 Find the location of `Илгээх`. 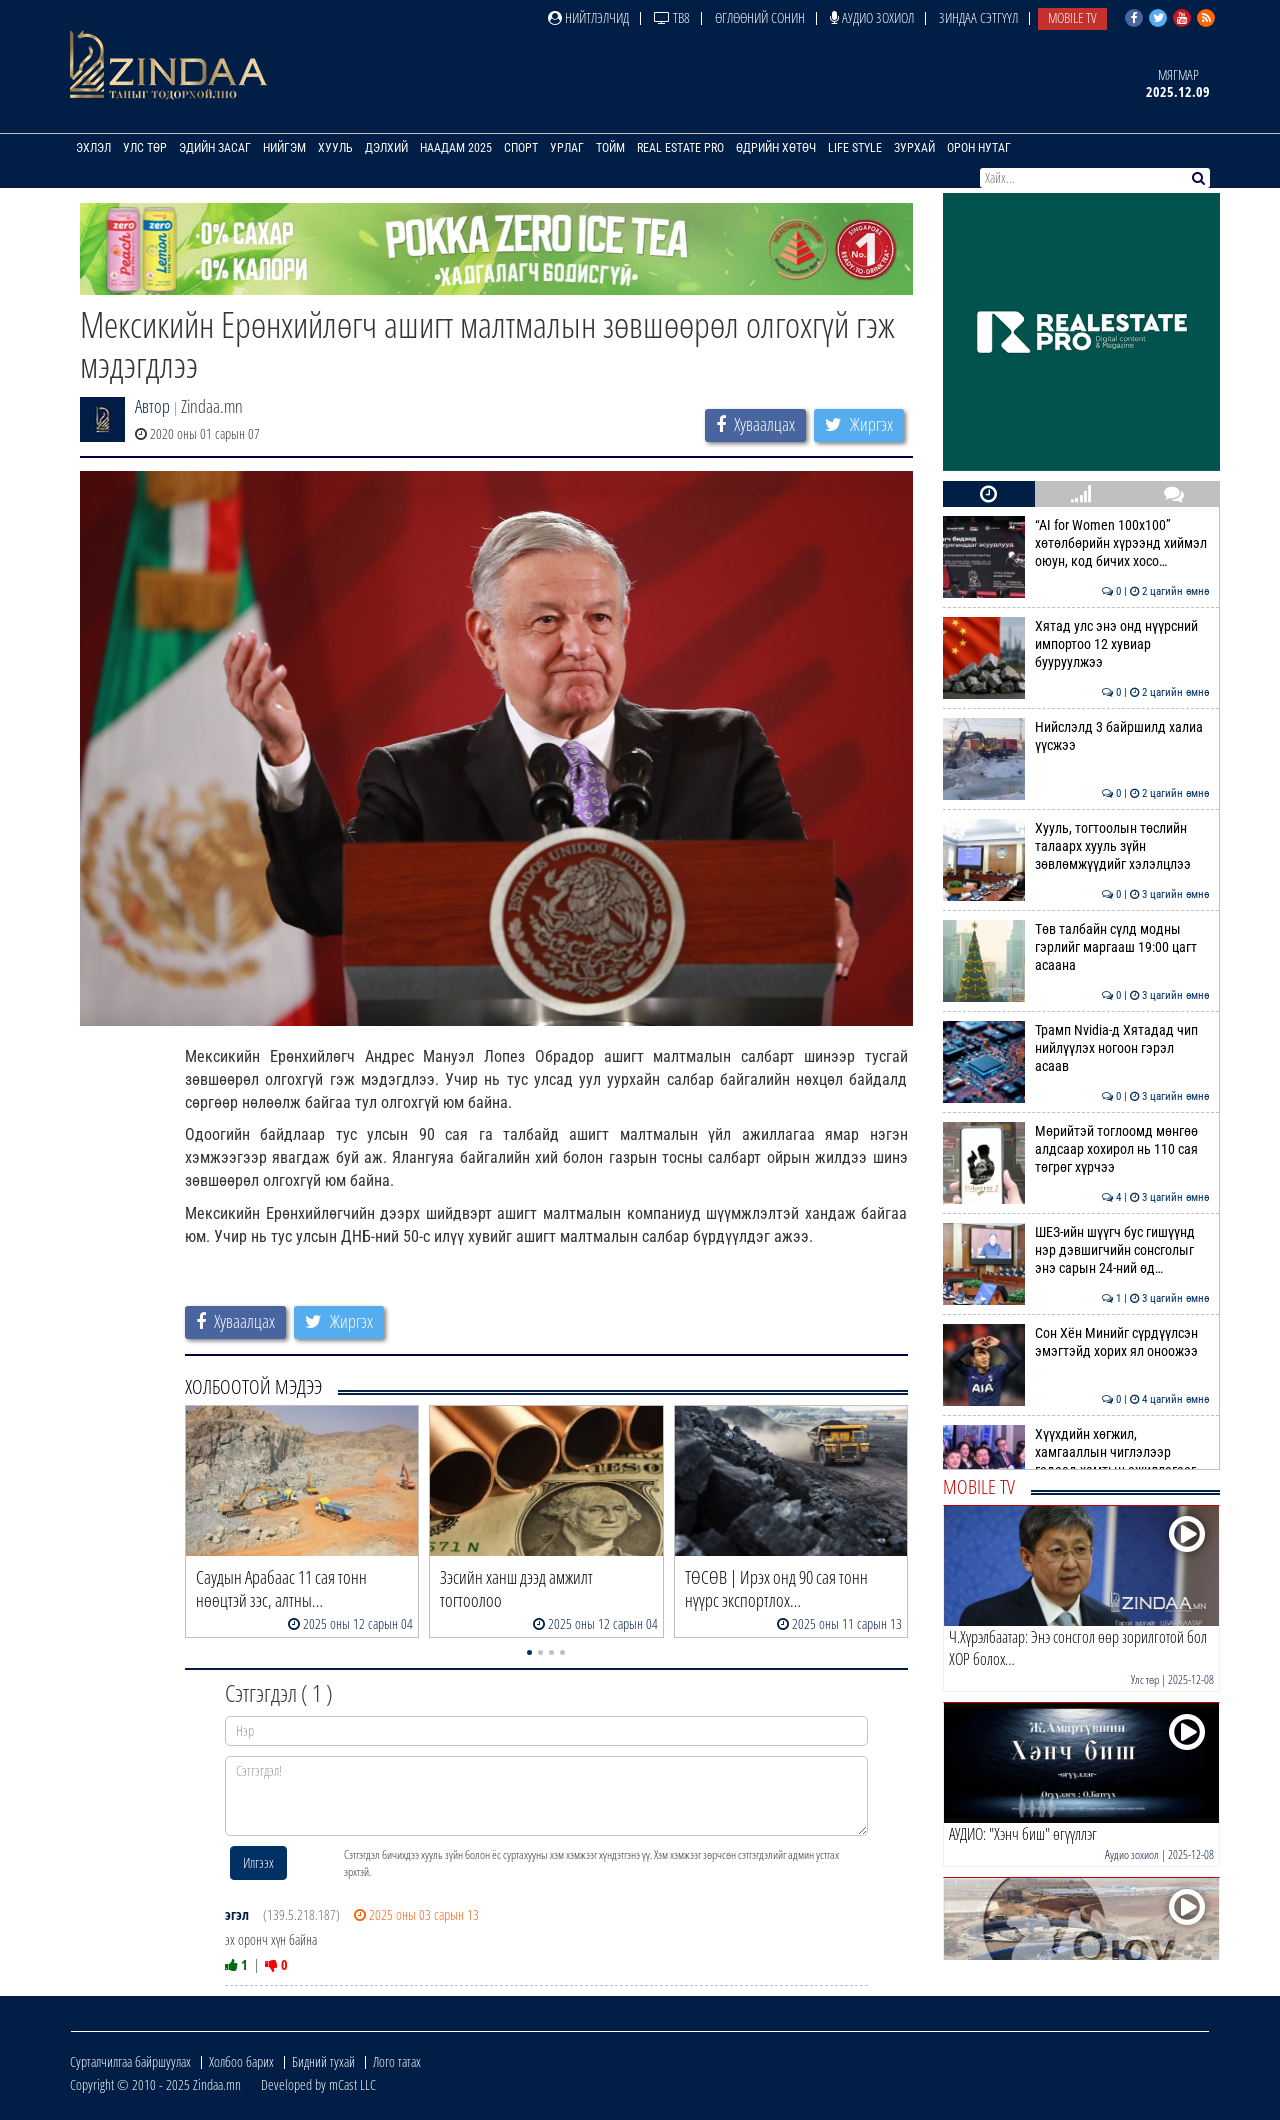

Илгээх is located at coordinates (258, 1862).